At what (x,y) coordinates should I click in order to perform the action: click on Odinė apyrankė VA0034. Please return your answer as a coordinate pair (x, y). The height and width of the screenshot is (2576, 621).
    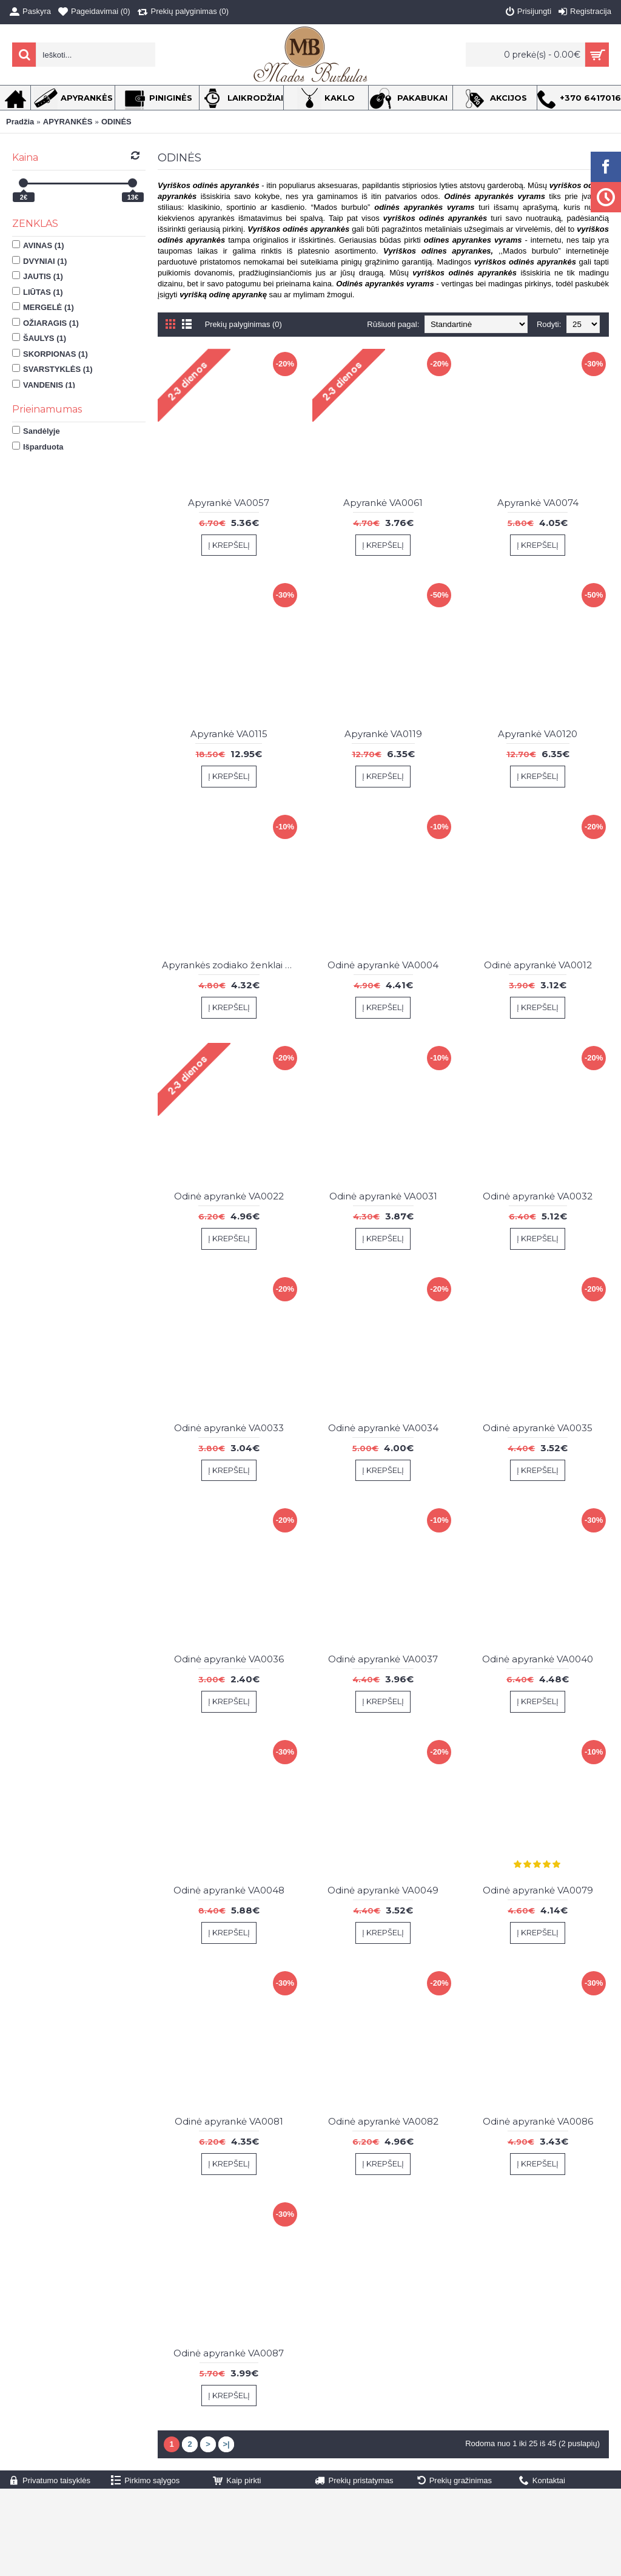
    Looking at the image, I should click on (383, 1428).